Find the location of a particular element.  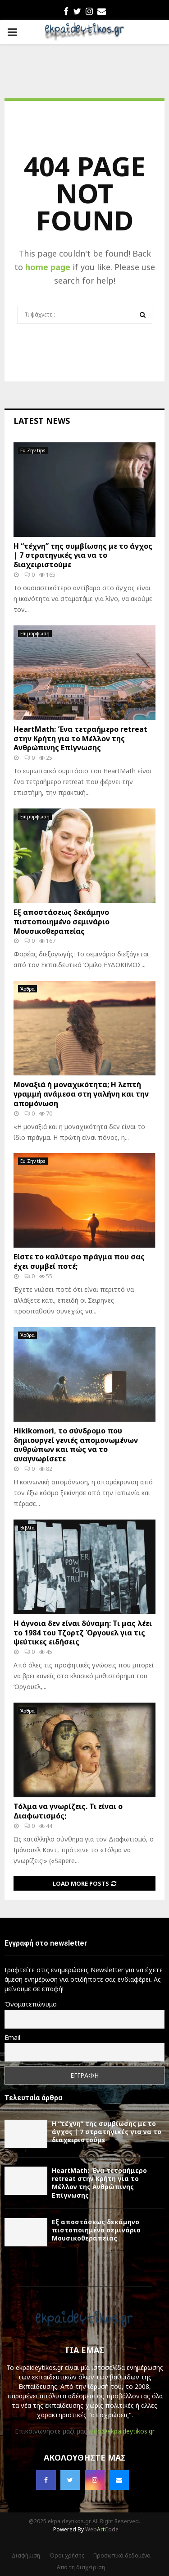

Latest News is located at coordinates (42, 420).